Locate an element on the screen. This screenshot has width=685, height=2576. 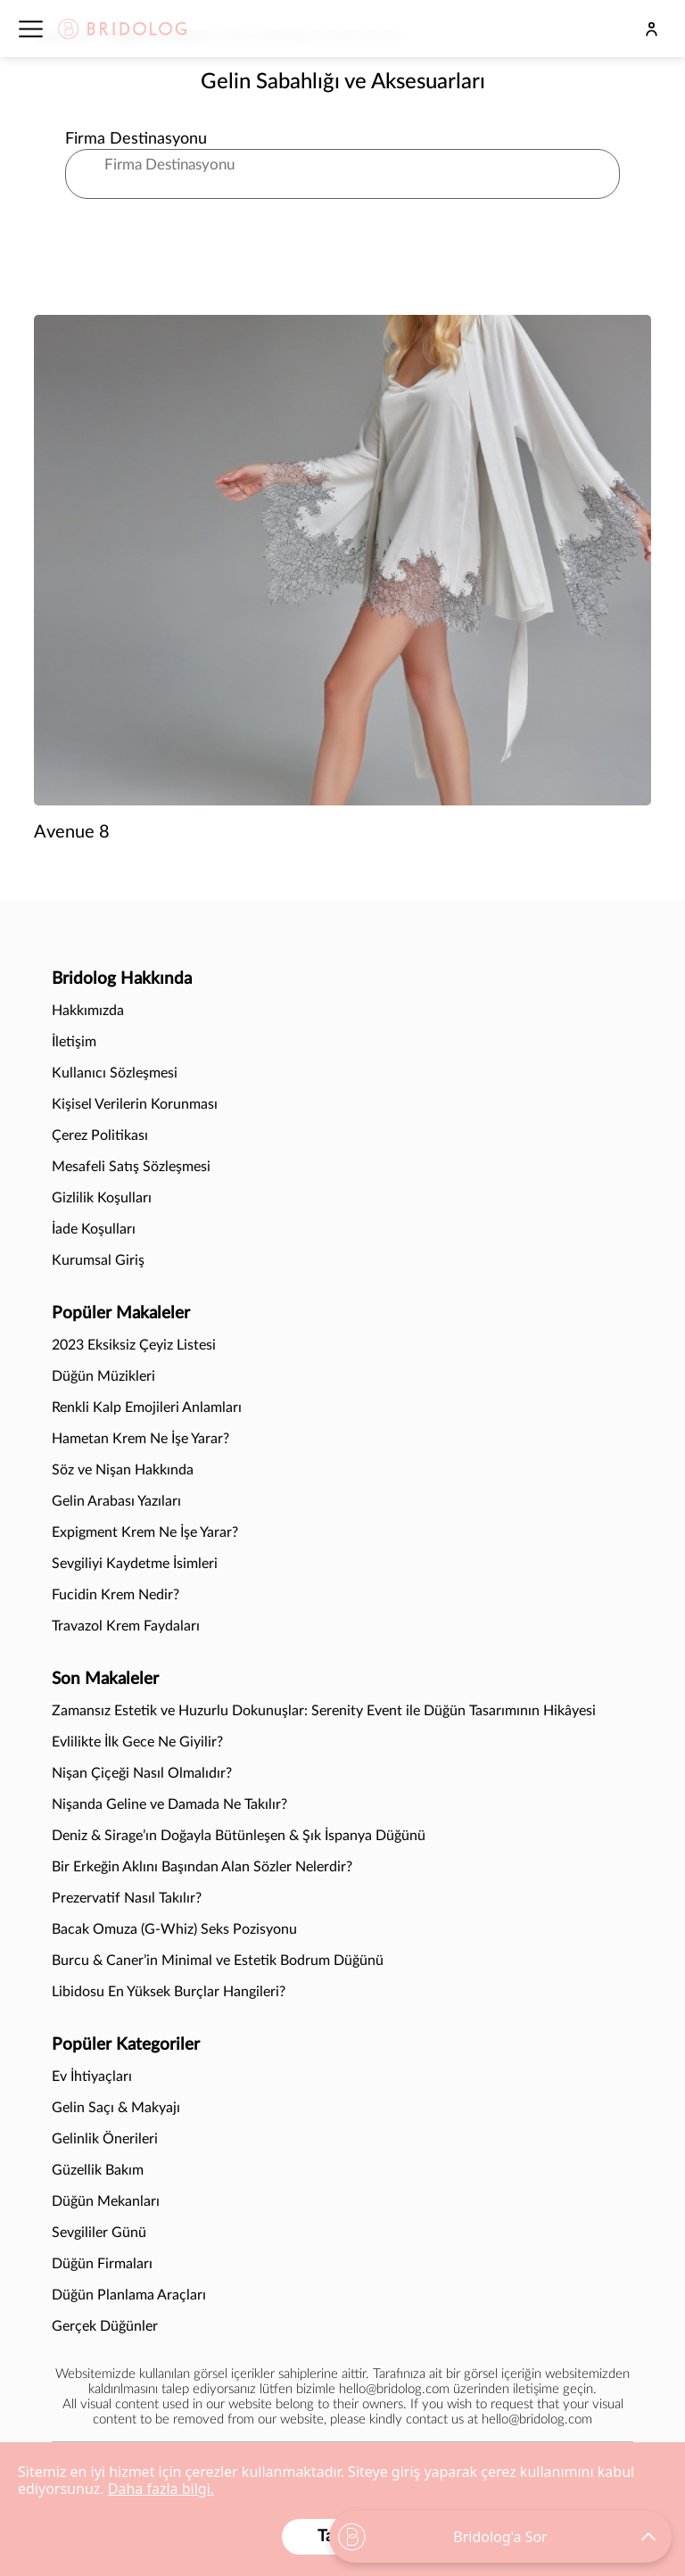
Gelin Saçı & Makyajı is located at coordinates (116, 2108).